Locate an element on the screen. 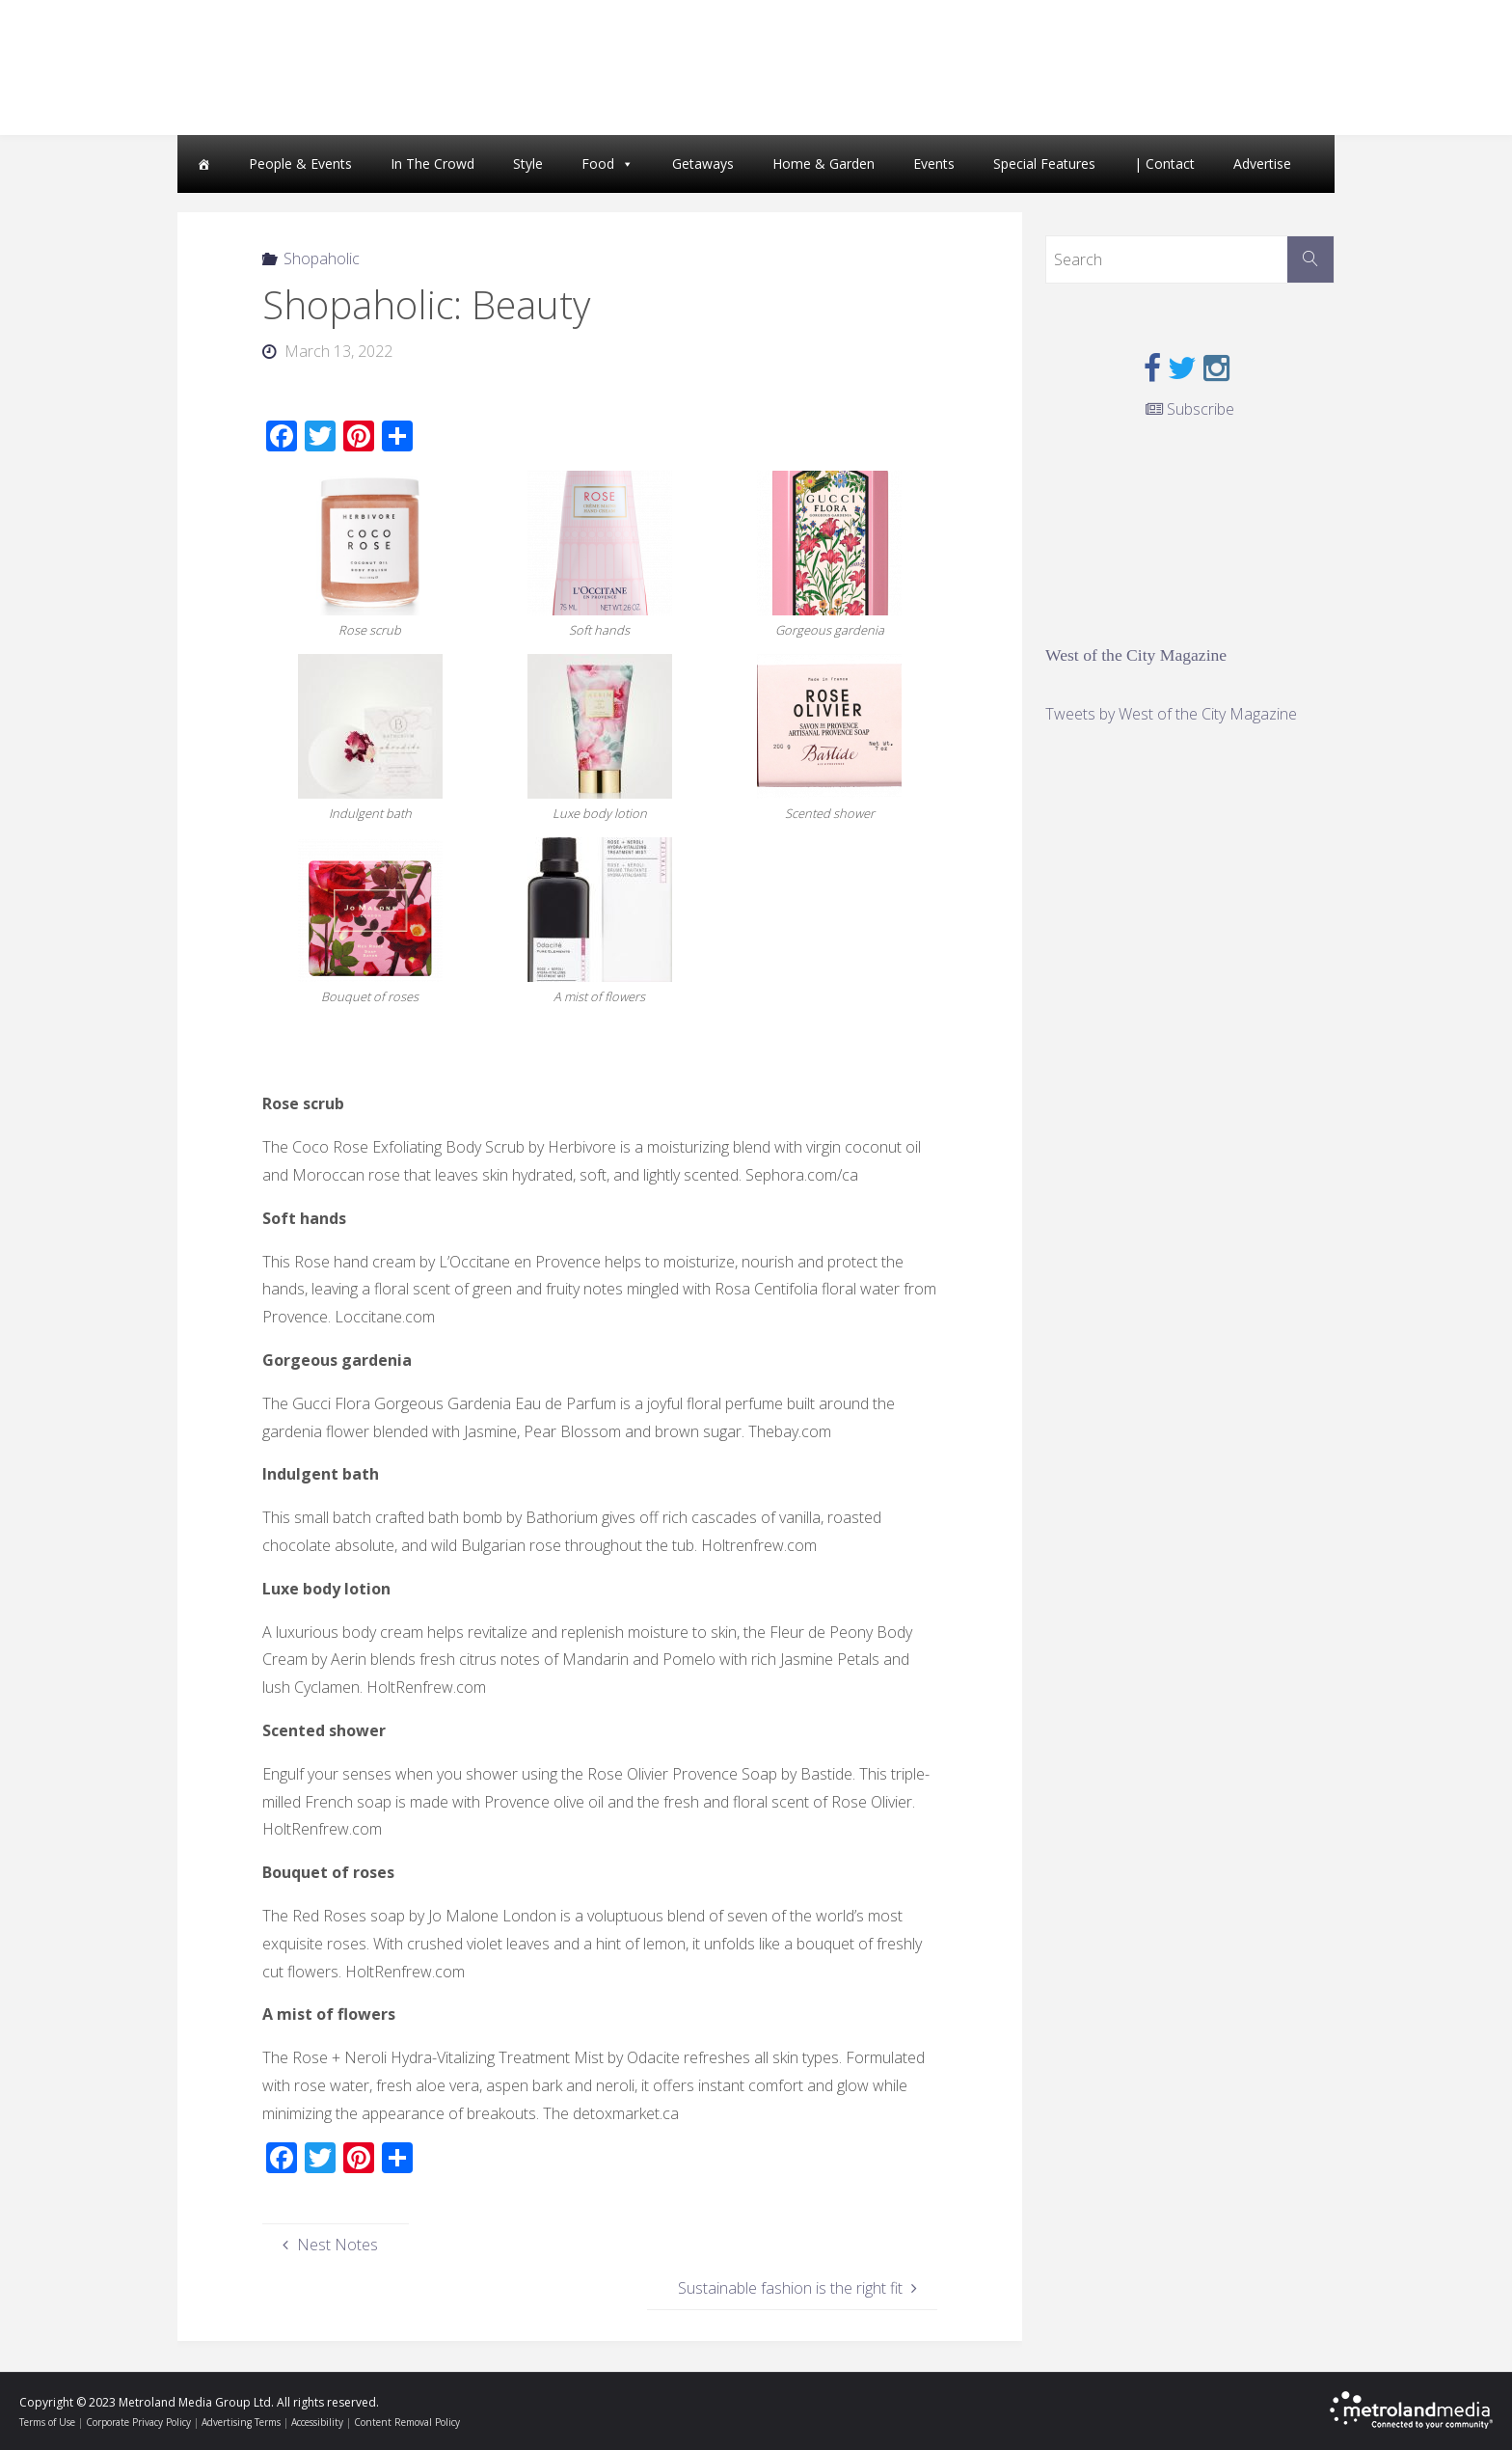 Image resolution: width=1512 pixels, height=2450 pixels. Getaways is located at coordinates (703, 163).